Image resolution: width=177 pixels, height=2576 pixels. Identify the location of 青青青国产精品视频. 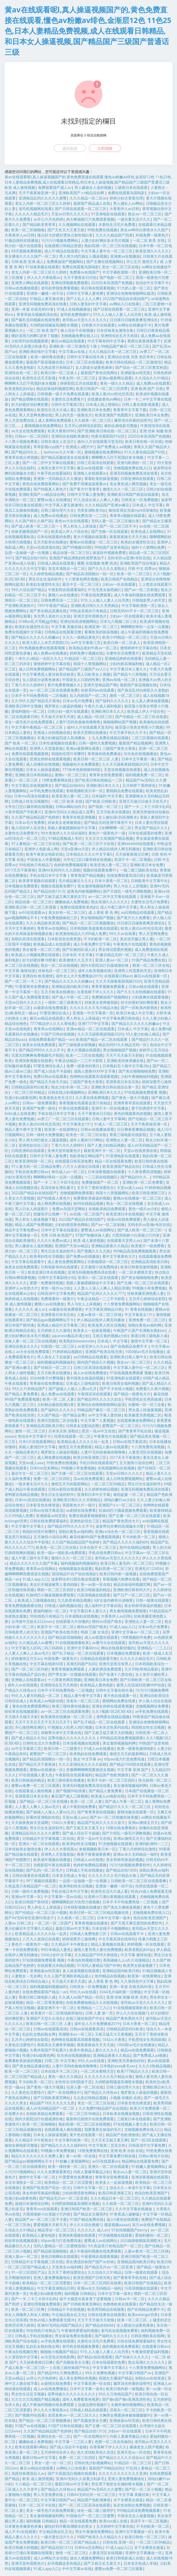
(87, 875).